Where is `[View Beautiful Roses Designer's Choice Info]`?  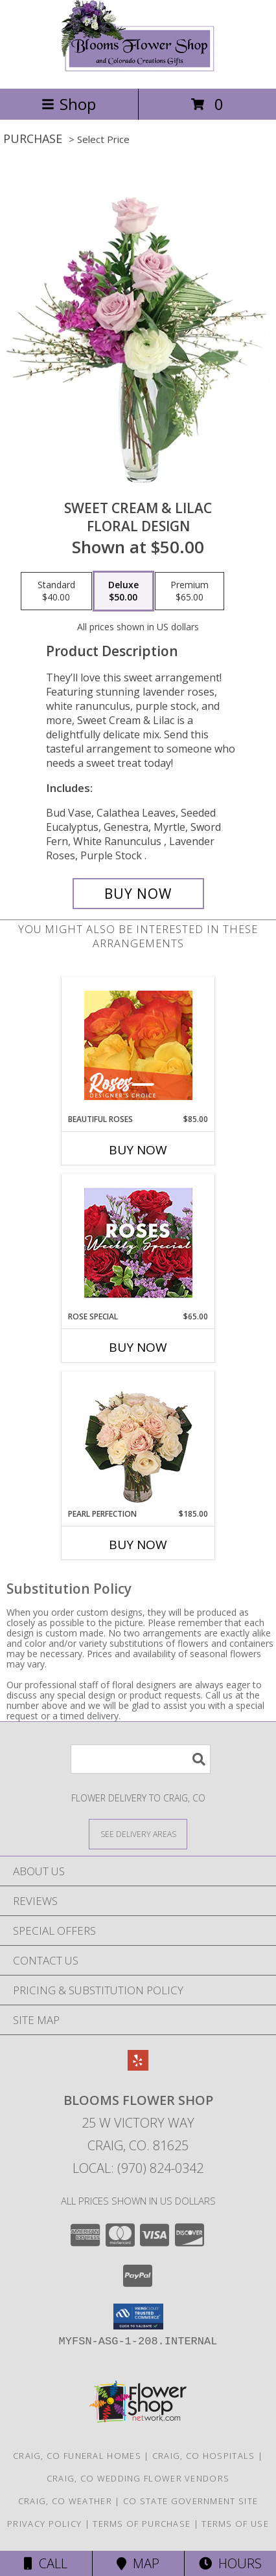
[View Beautiful Roses Designer's Choice Info] is located at coordinates (138, 1045).